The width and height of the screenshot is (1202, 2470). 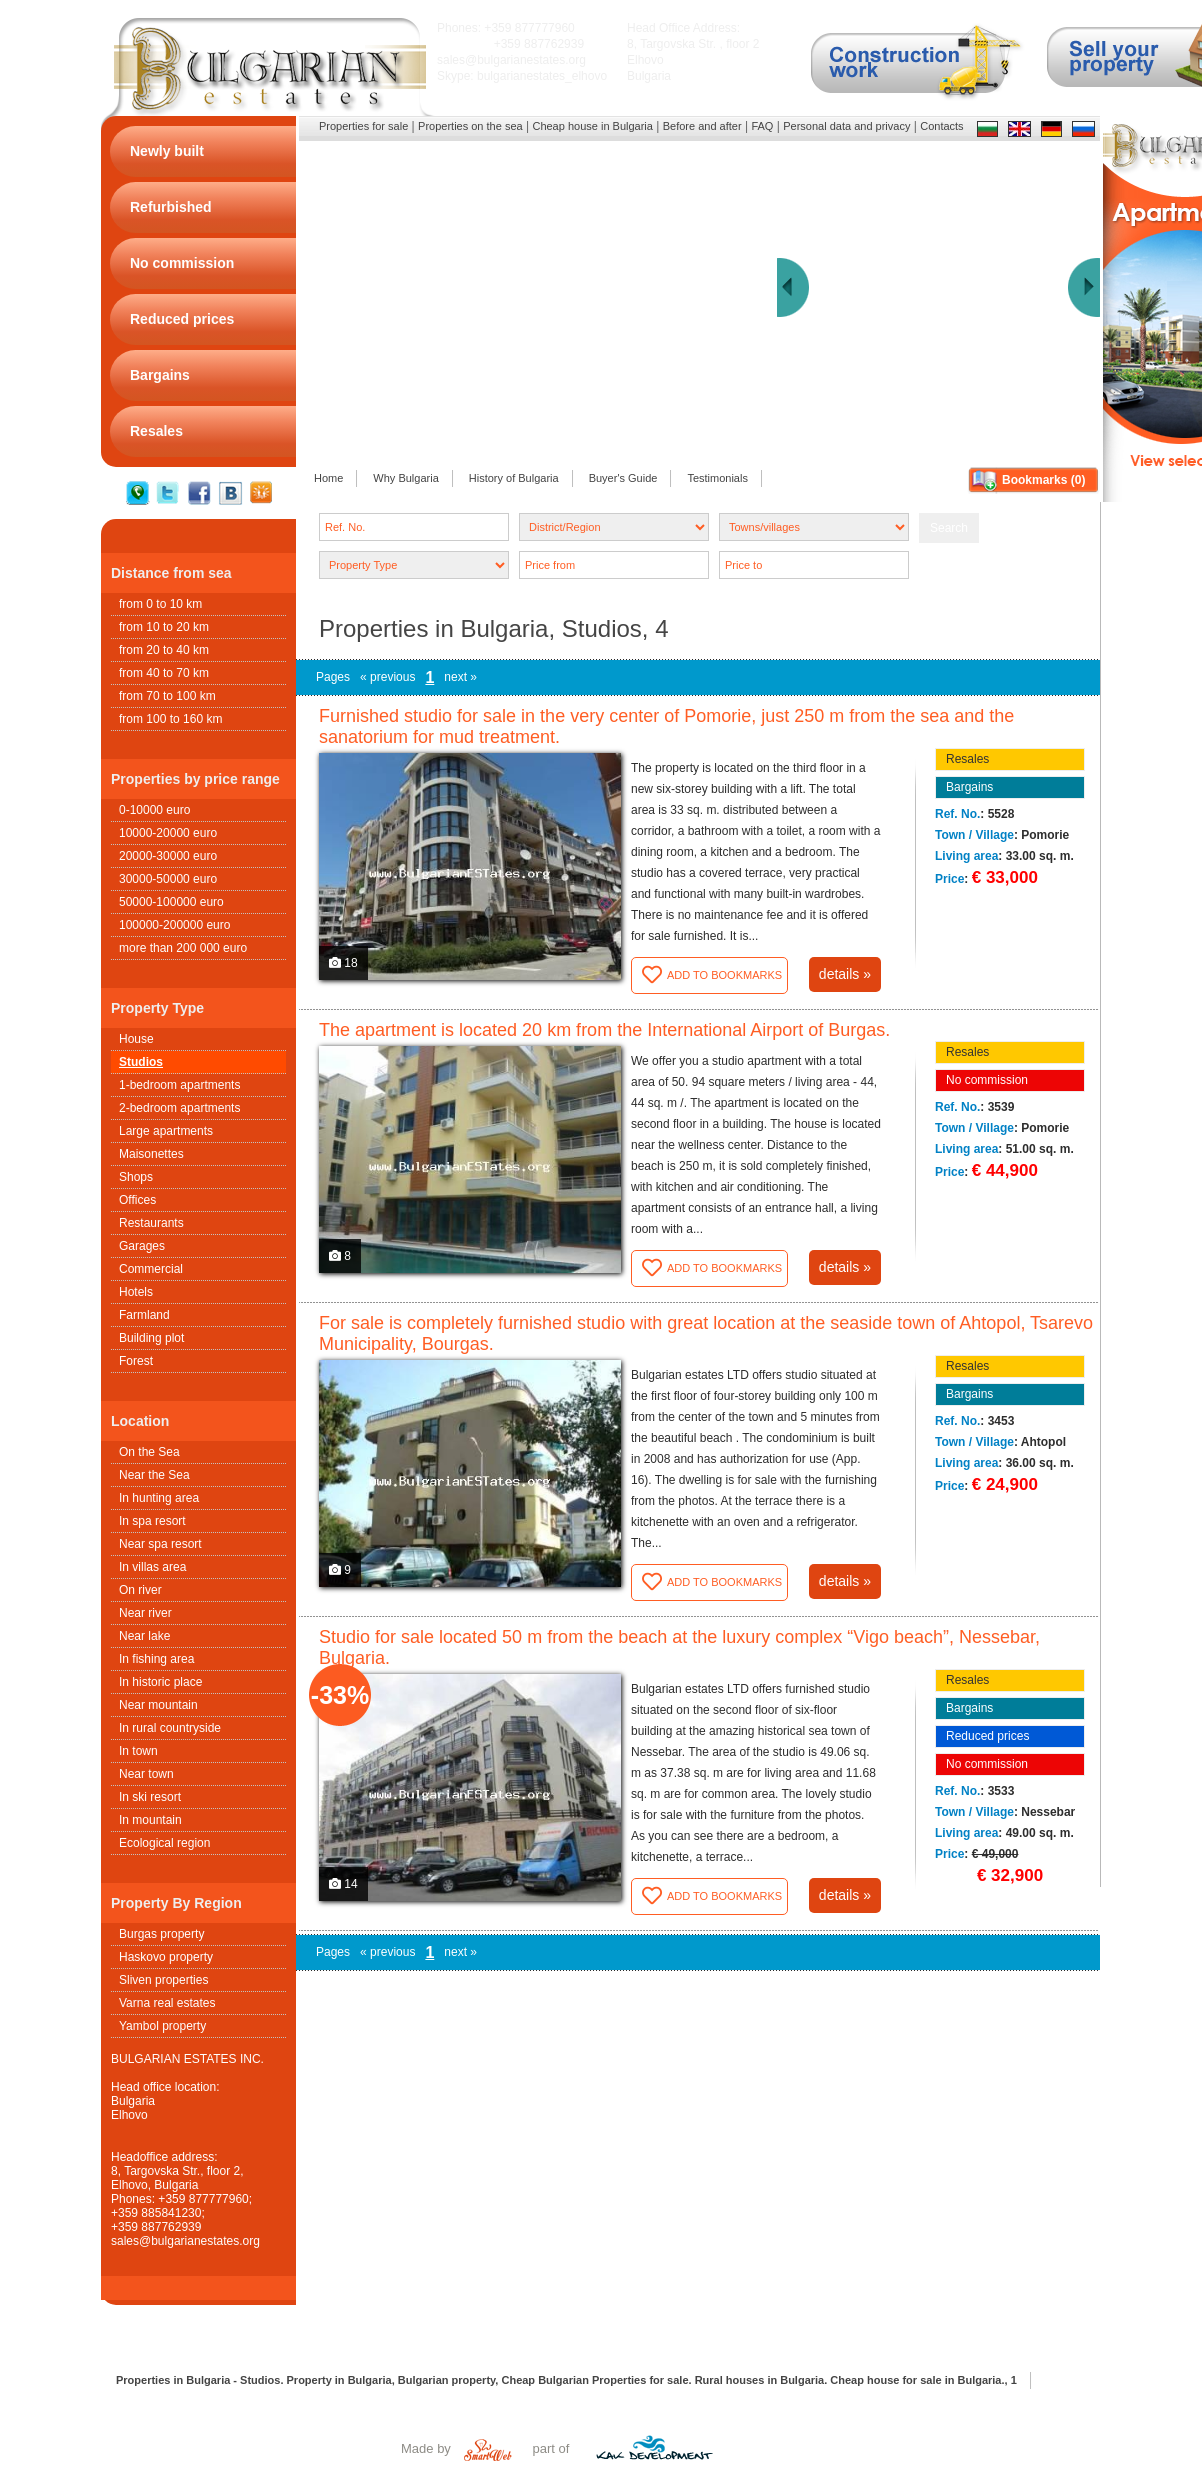 I want to click on 30000-50000 euro, so click(x=168, y=879).